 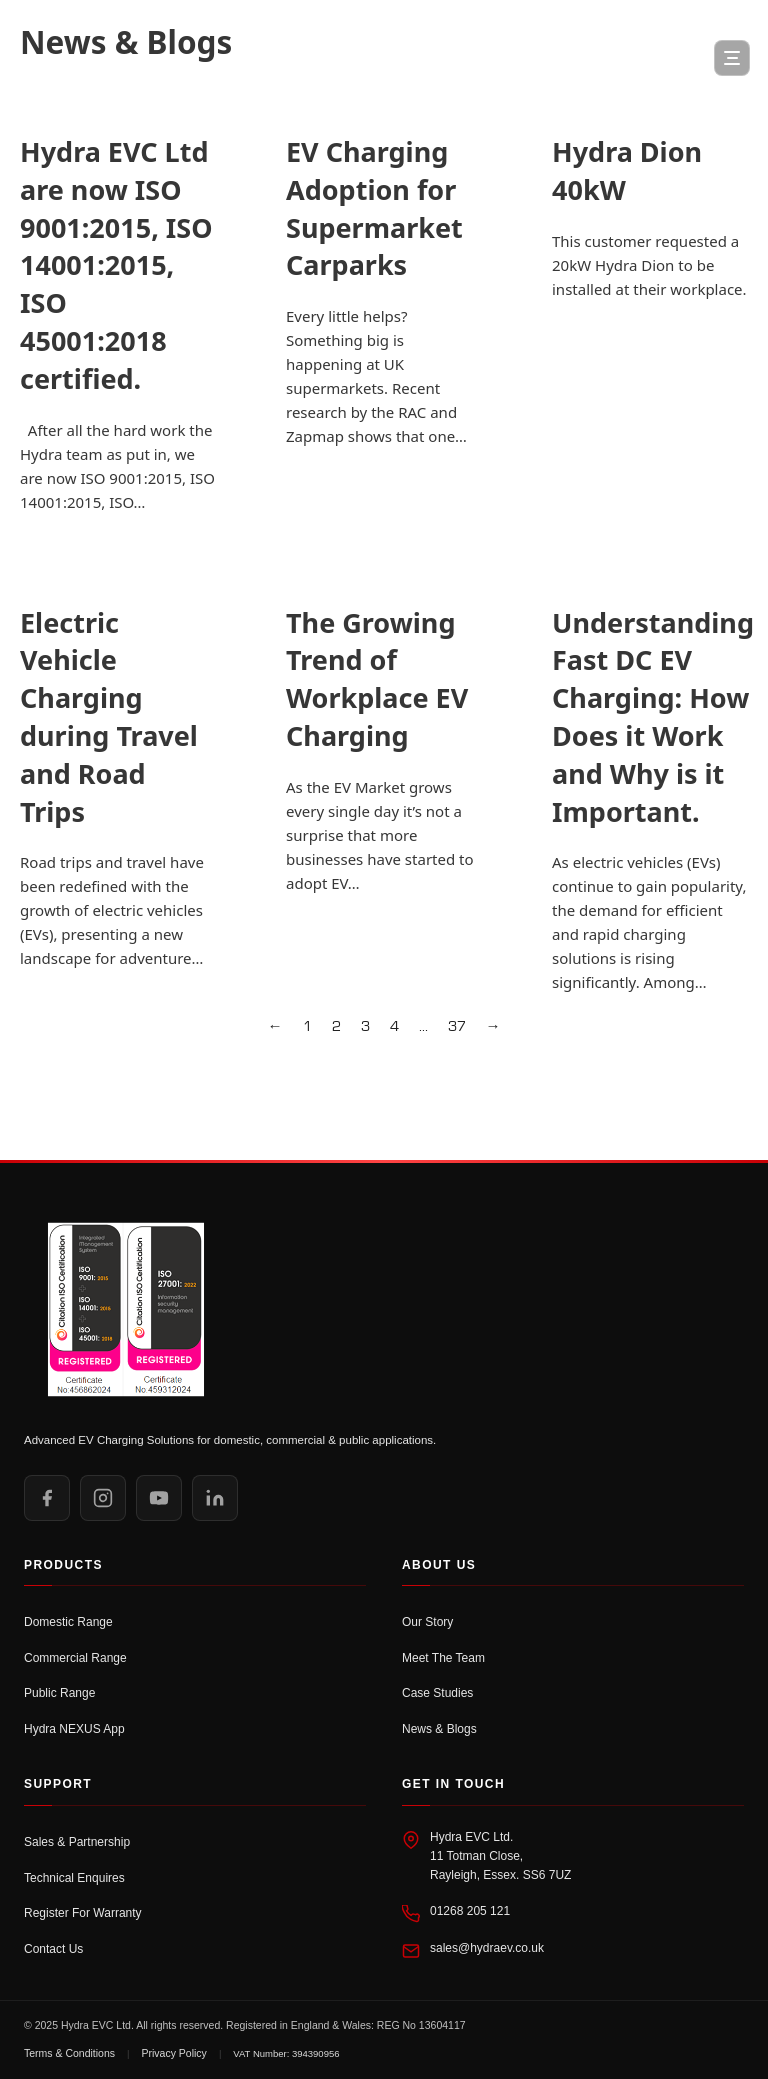 What do you see at coordinates (307, 1026) in the screenshot?
I see `1 [Page 1]` at bounding box center [307, 1026].